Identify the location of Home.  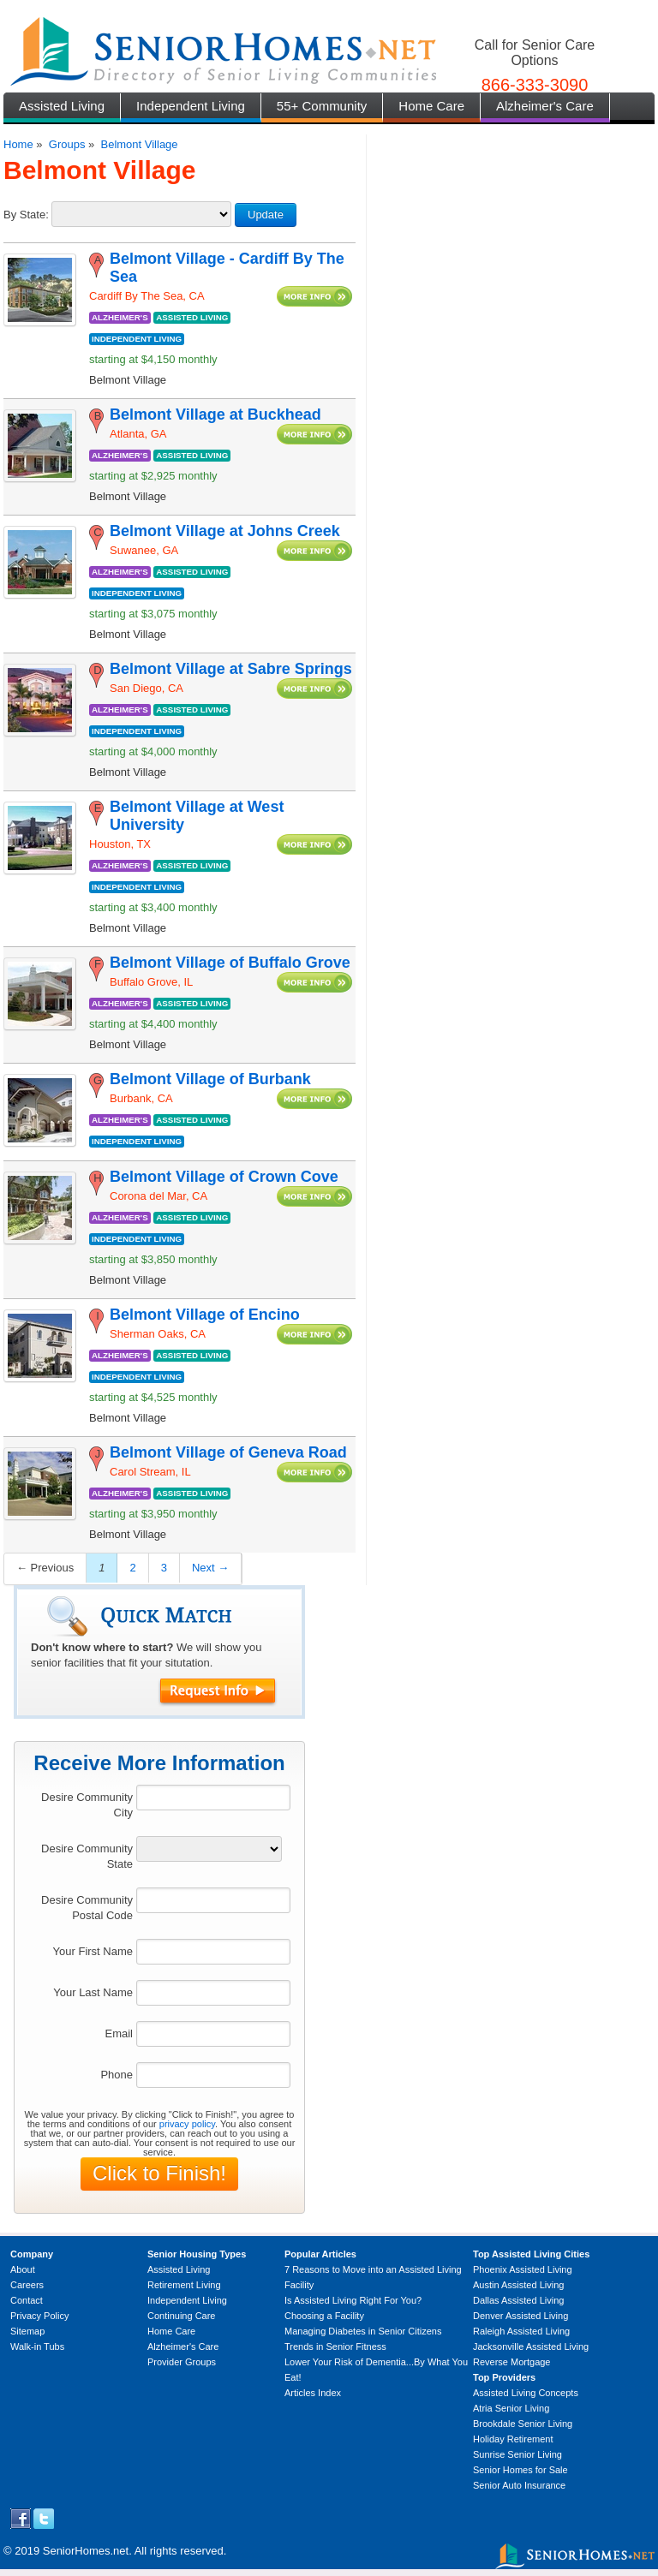
(18, 144).